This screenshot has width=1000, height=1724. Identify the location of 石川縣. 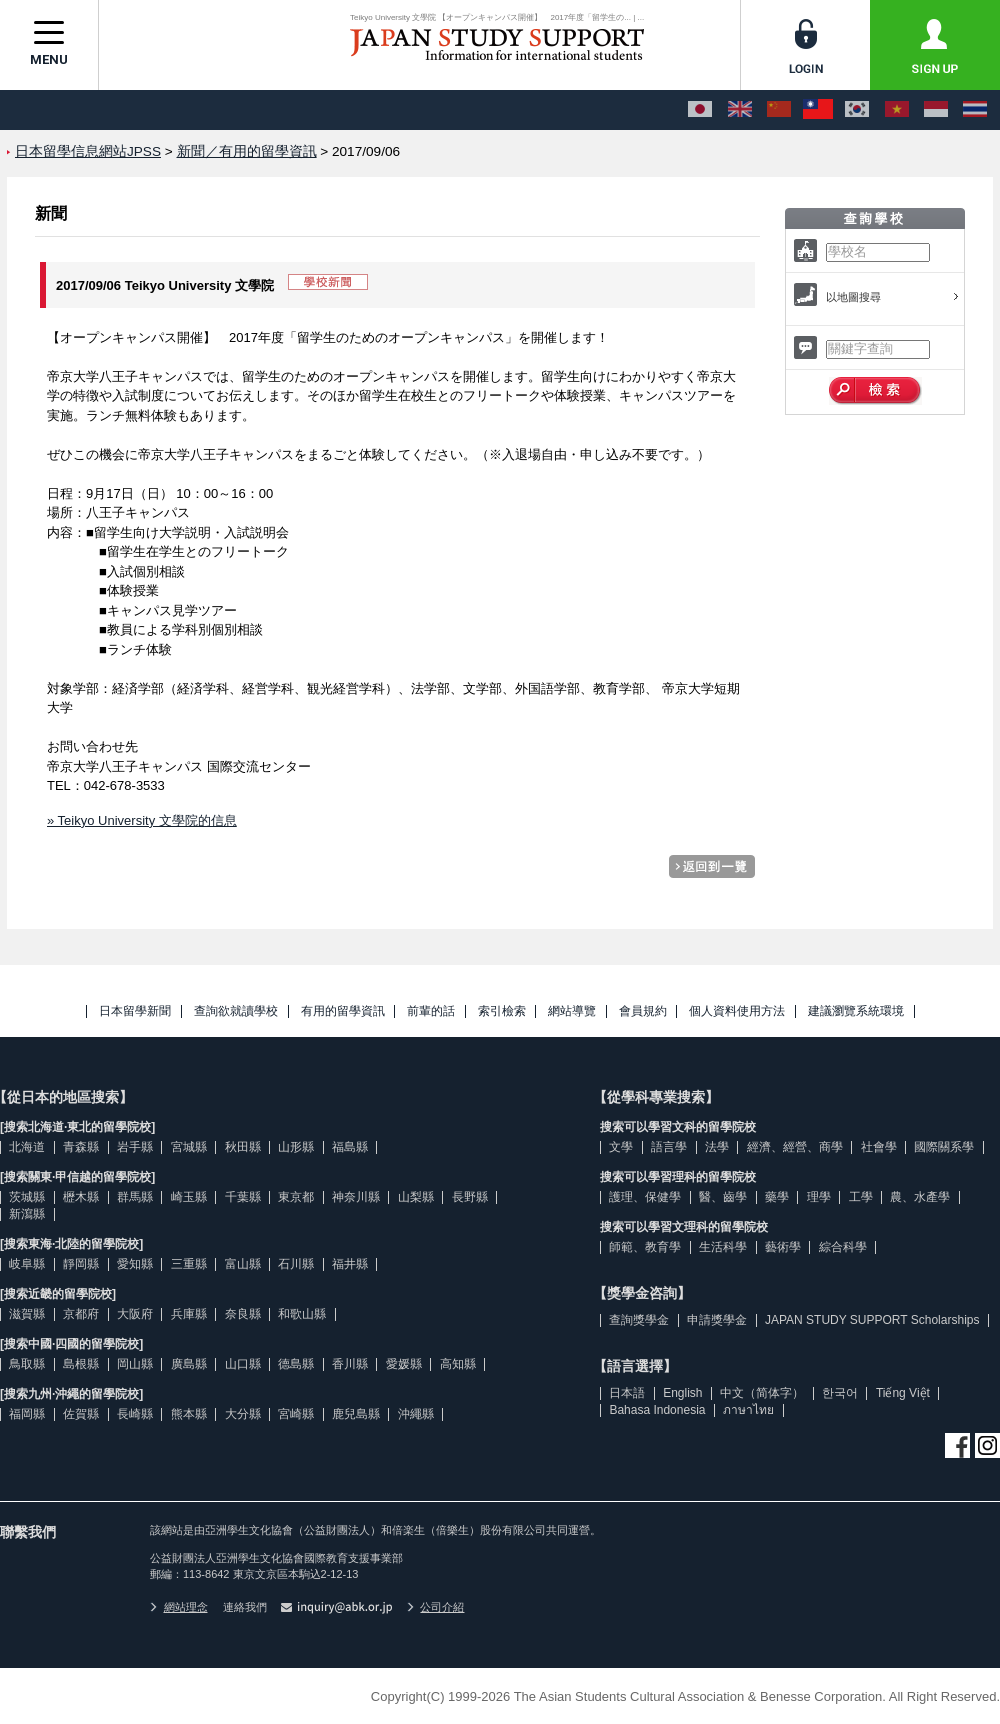
(296, 1264).